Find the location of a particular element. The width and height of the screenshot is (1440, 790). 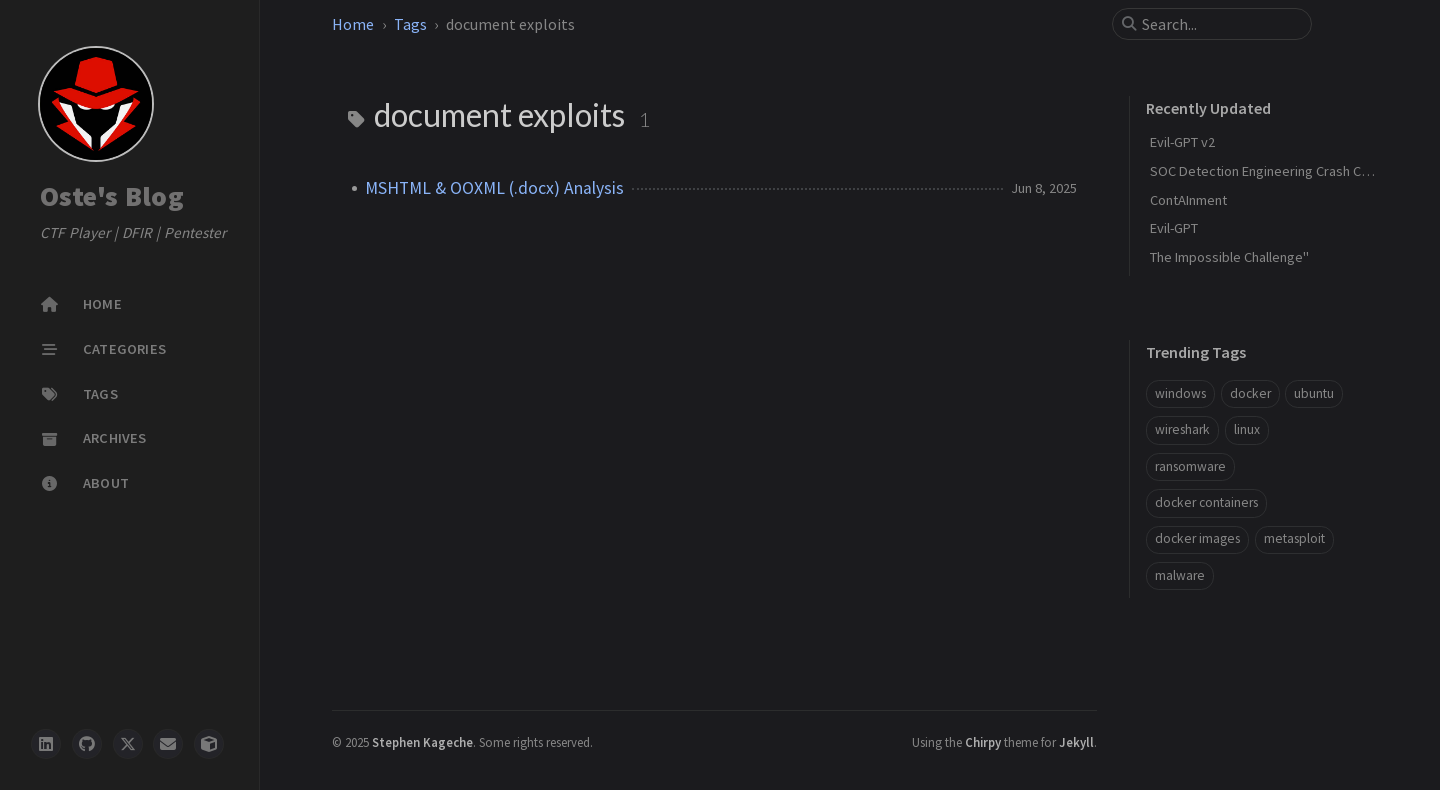

metasploit is located at coordinates (1294, 538).